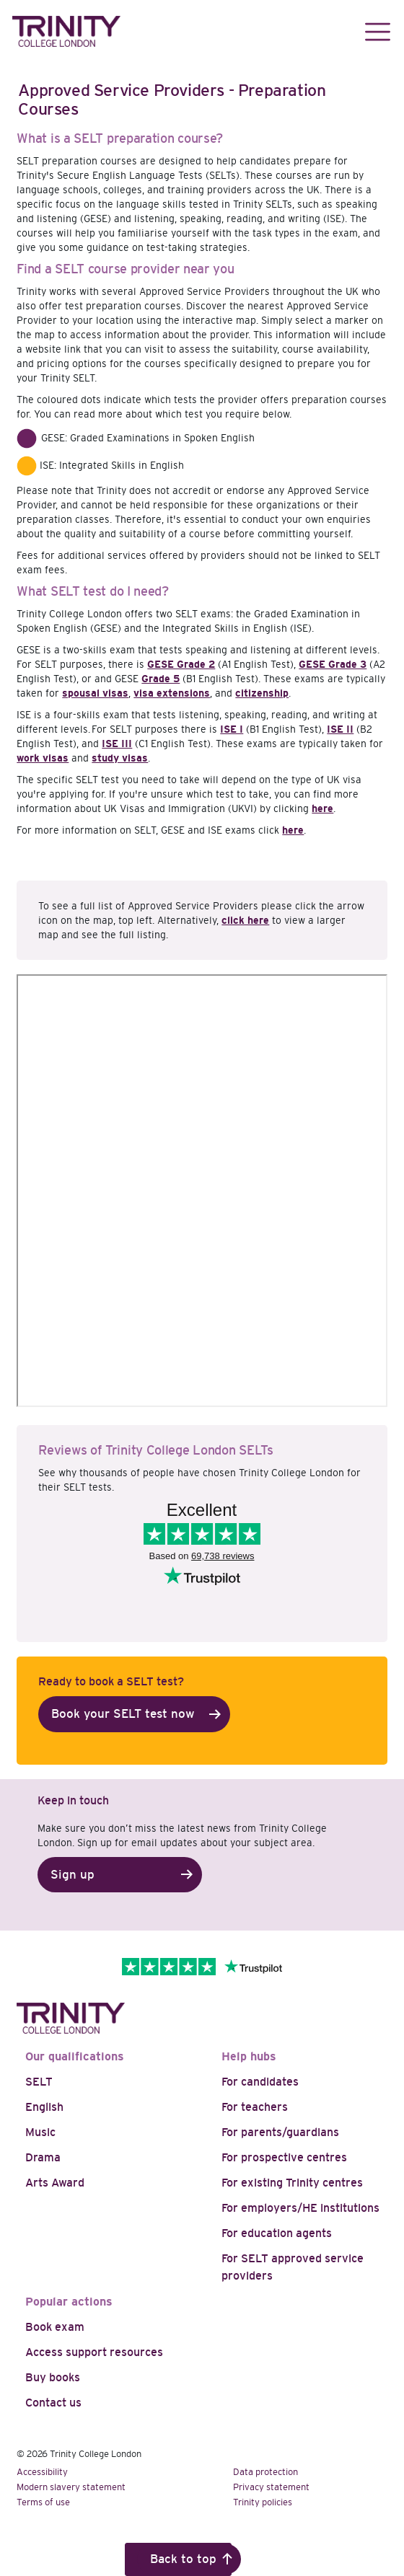 Image resolution: width=404 pixels, height=2576 pixels. What do you see at coordinates (183, 2559) in the screenshot?
I see `Back to top` at bounding box center [183, 2559].